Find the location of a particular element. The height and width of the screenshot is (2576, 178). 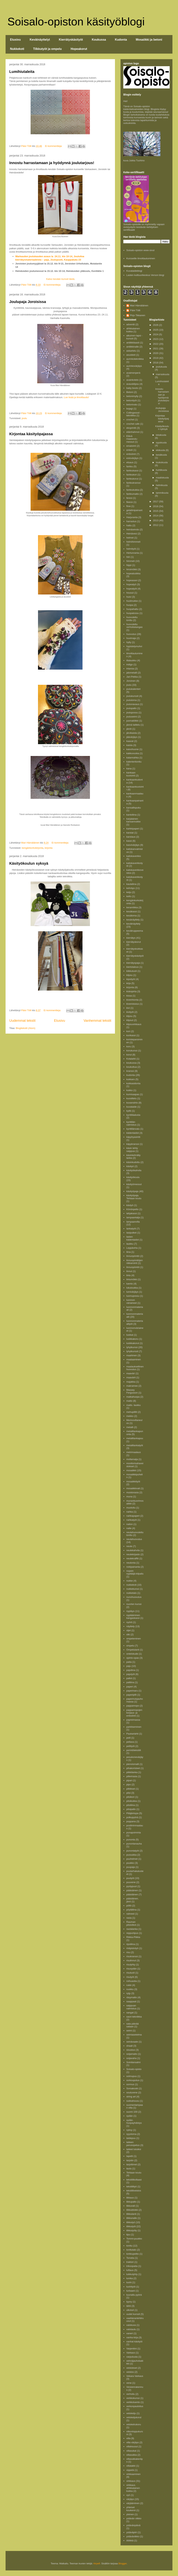

aurinkotekniikka is located at coordinates (135, 359).